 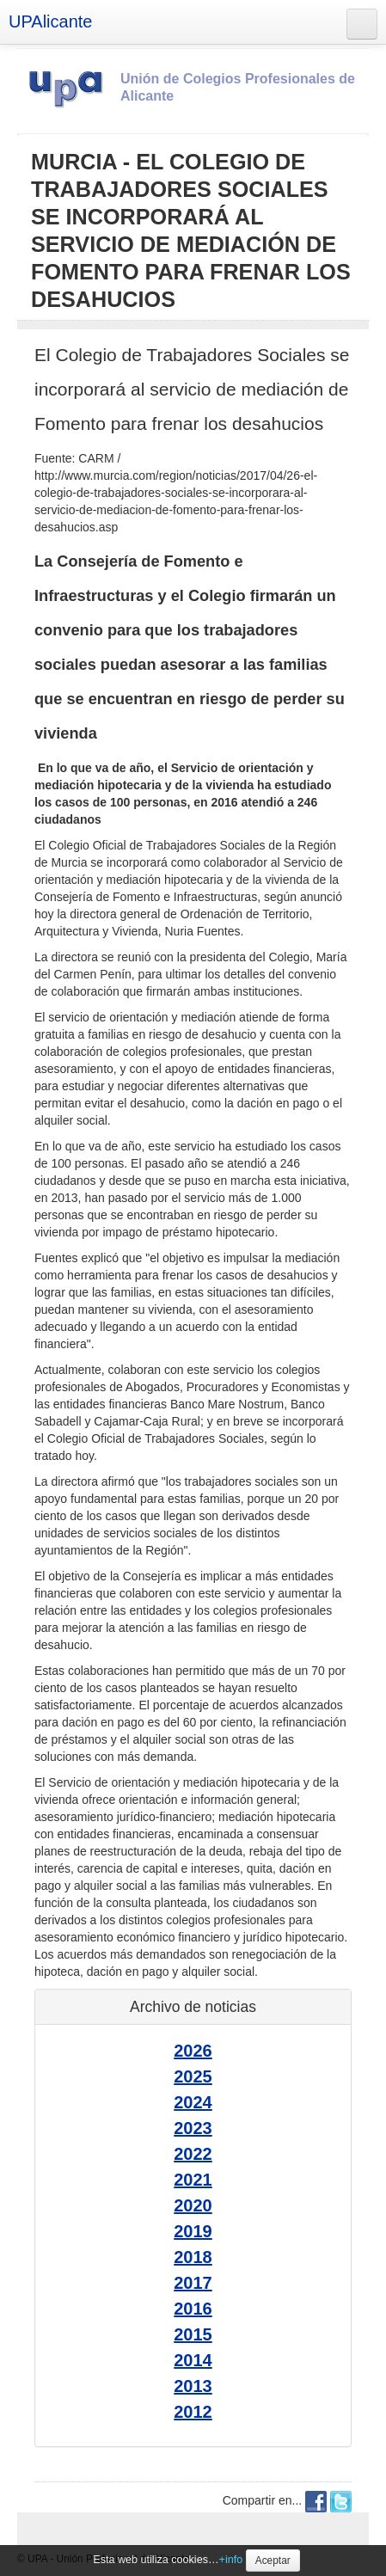 I want to click on 2021, so click(x=193, y=2179).